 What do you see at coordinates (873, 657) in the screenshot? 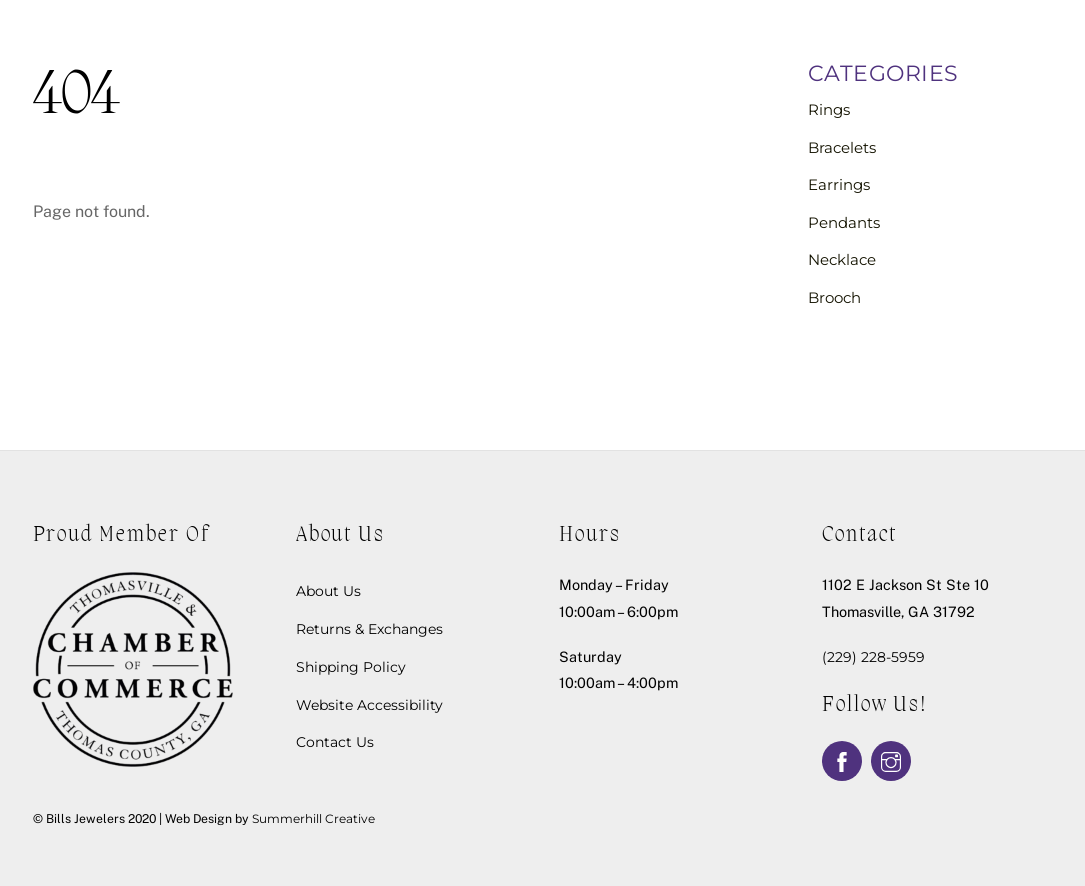
I see `(229) 228-5959` at bounding box center [873, 657].